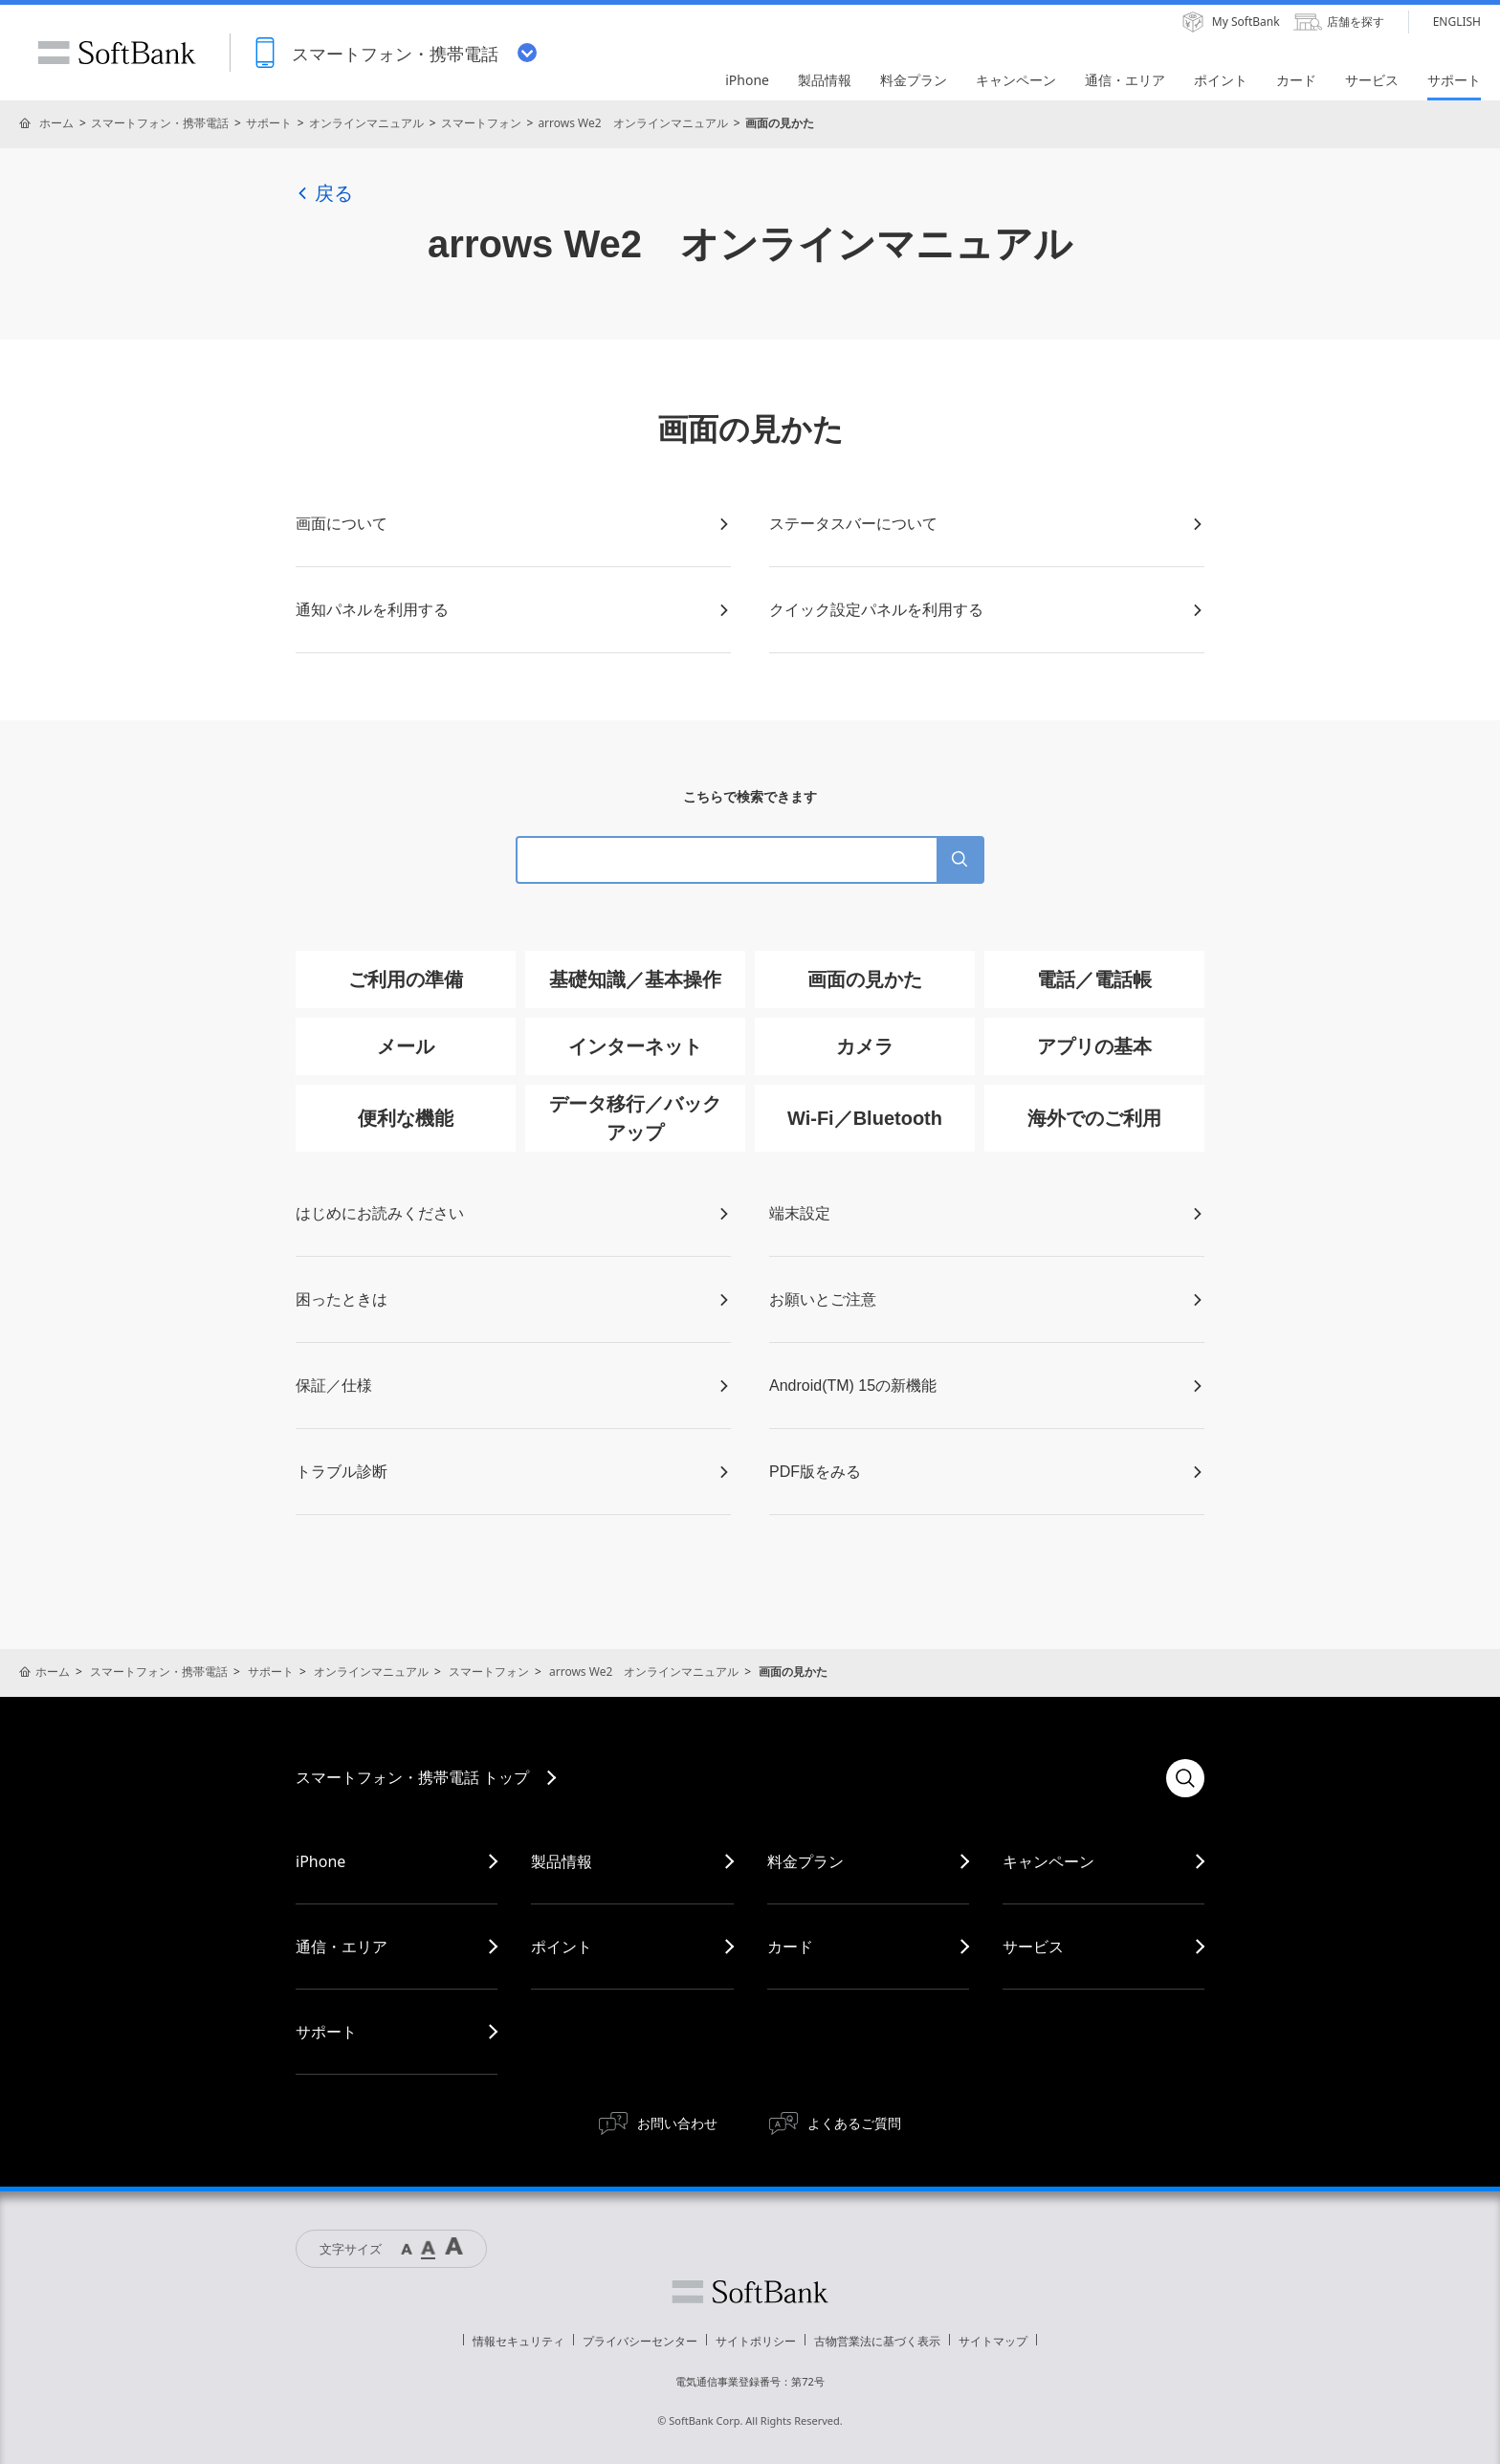 This screenshot has height=2464, width=1500. What do you see at coordinates (640, 2341) in the screenshot?
I see `プライバシーセンター` at bounding box center [640, 2341].